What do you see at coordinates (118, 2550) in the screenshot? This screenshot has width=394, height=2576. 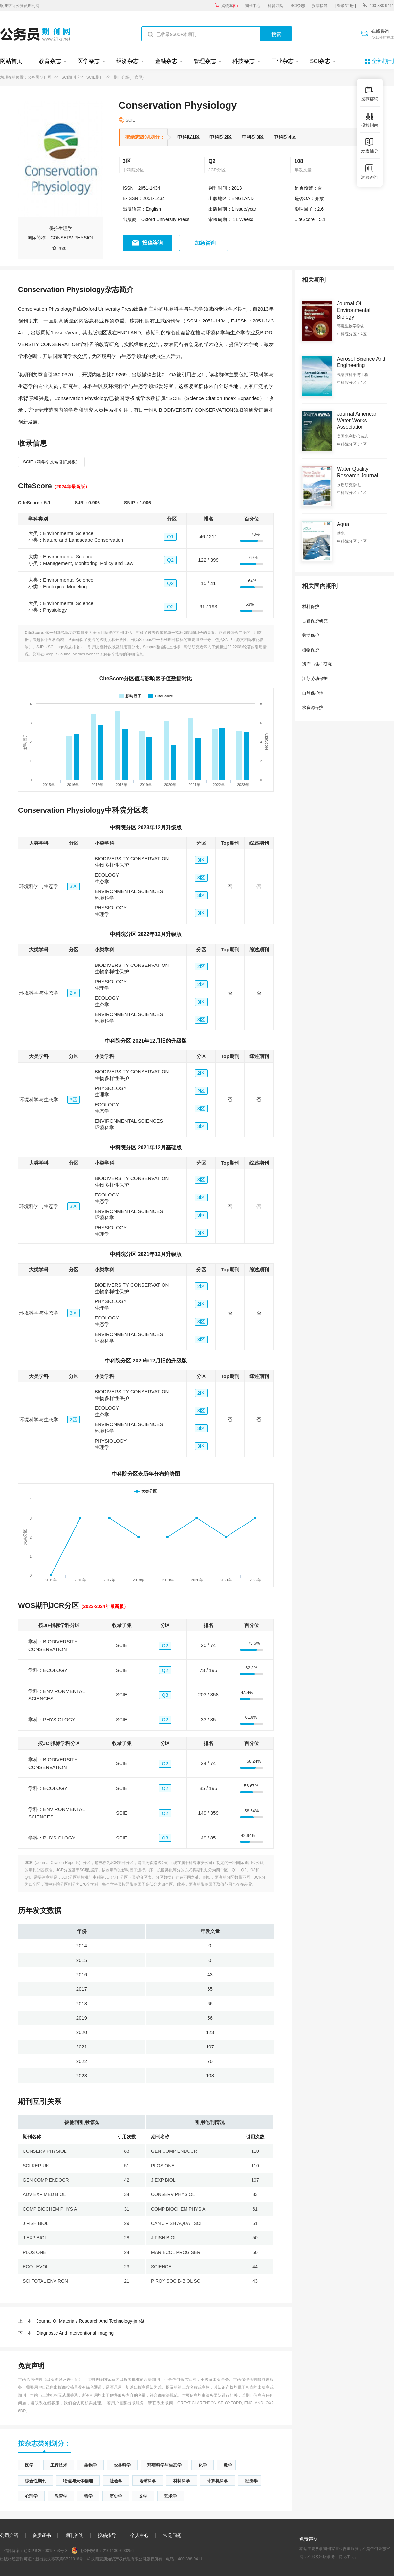 I see `21011302000256` at bounding box center [118, 2550].